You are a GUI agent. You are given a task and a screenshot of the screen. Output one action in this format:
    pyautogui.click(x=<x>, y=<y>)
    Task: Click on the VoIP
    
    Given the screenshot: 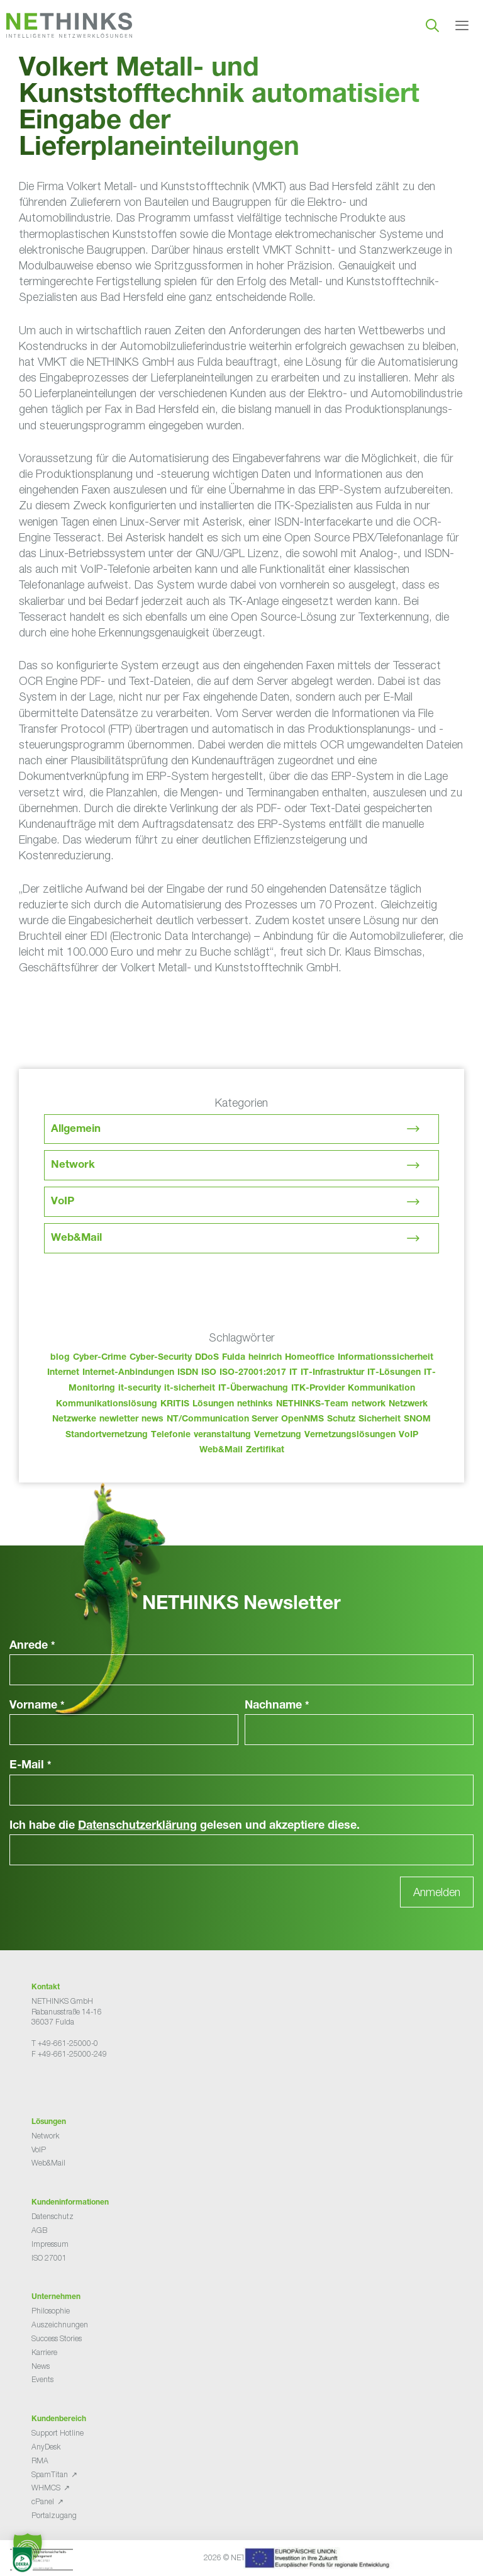 What is the action you would take?
    pyautogui.click(x=62, y=1202)
    